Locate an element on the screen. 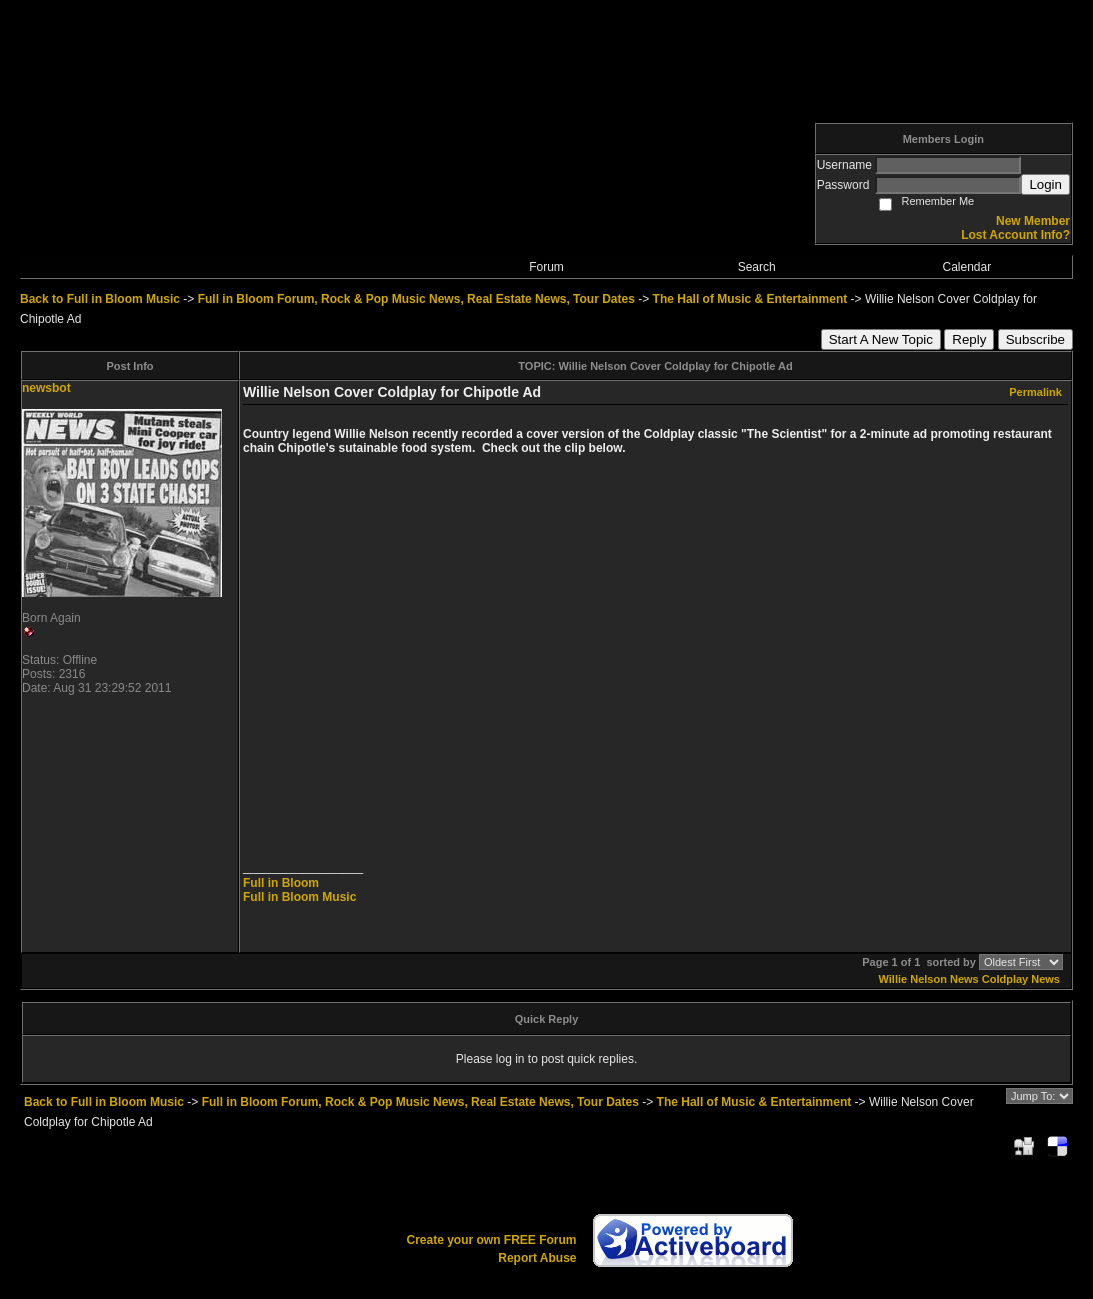 This screenshot has width=1093, height=1299. Login is located at coordinates (1045, 184).